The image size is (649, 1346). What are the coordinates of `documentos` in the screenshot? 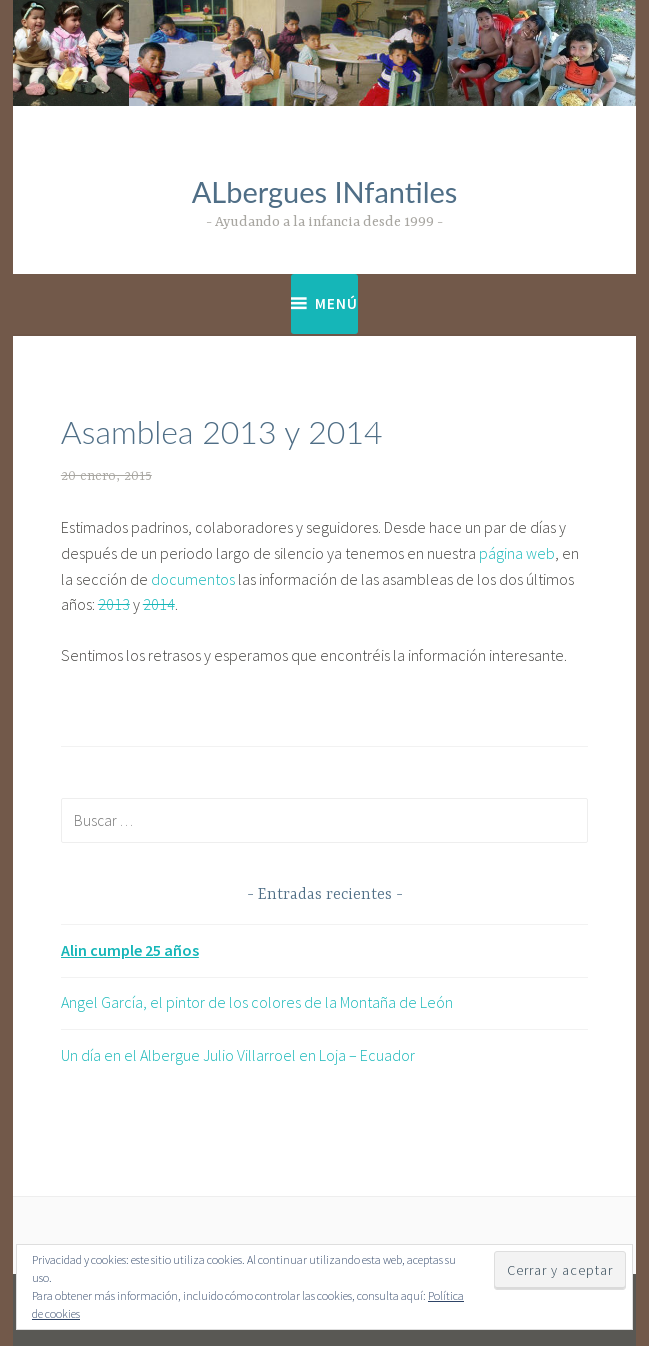 It's located at (193, 579).